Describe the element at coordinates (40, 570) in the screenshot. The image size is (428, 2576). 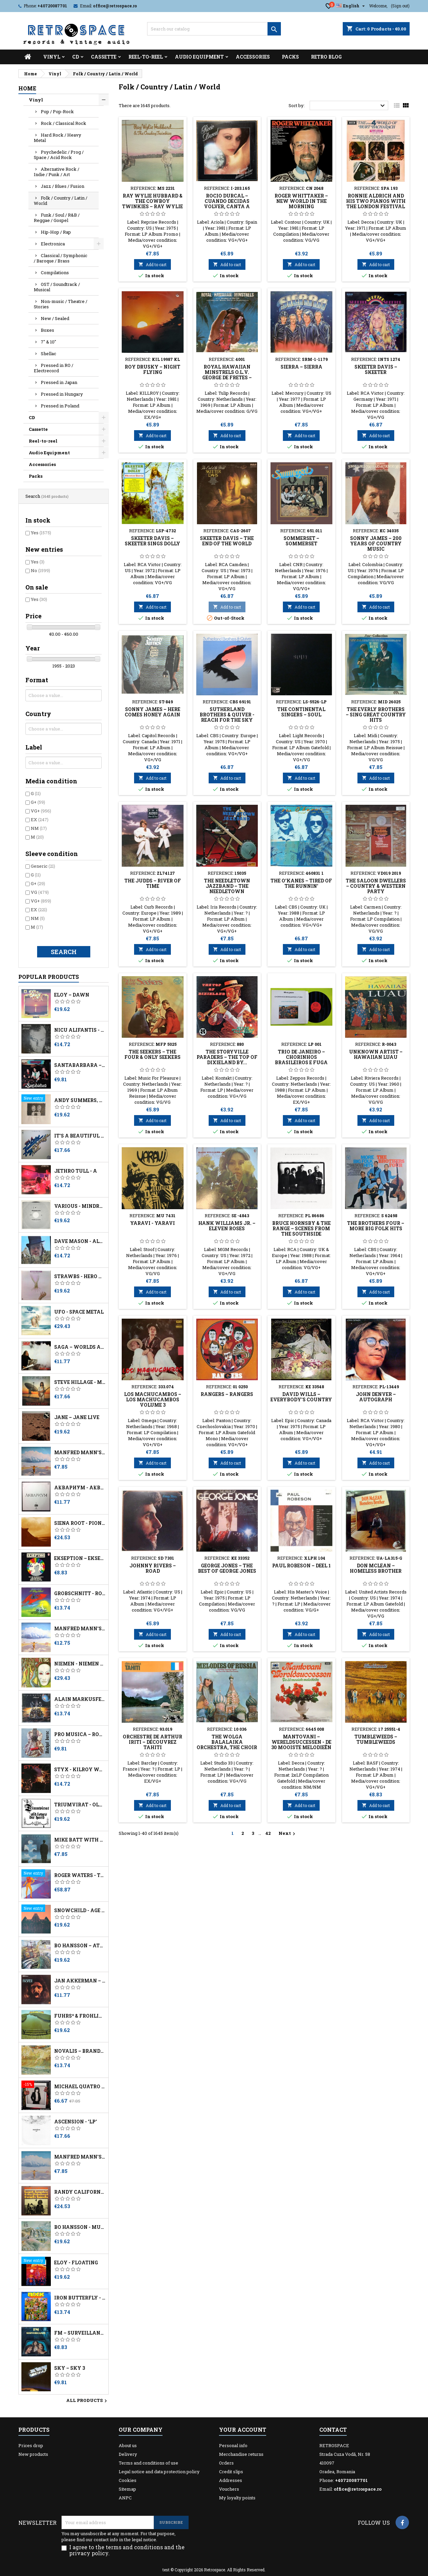
I see `No` at that location.